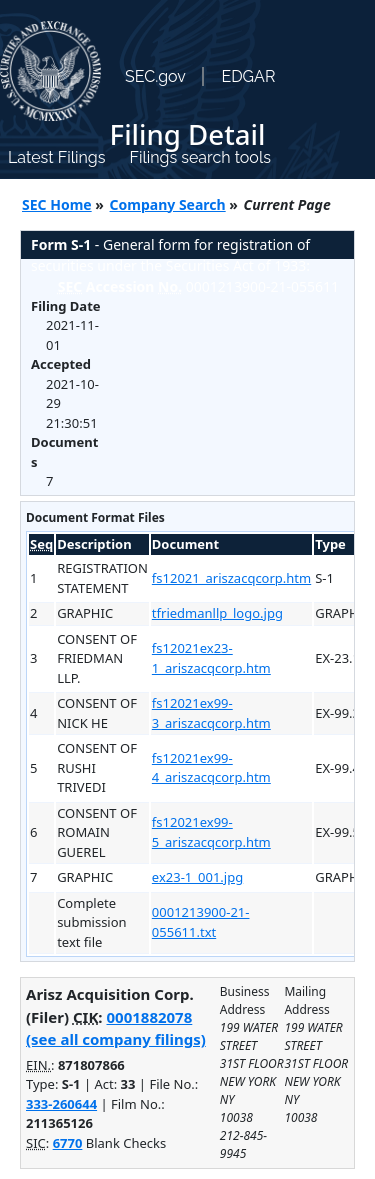  What do you see at coordinates (211, 832) in the screenshot?
I see `fs12021ex99-5_ariszacqcorp.htm` at bounding box center [211, 832].